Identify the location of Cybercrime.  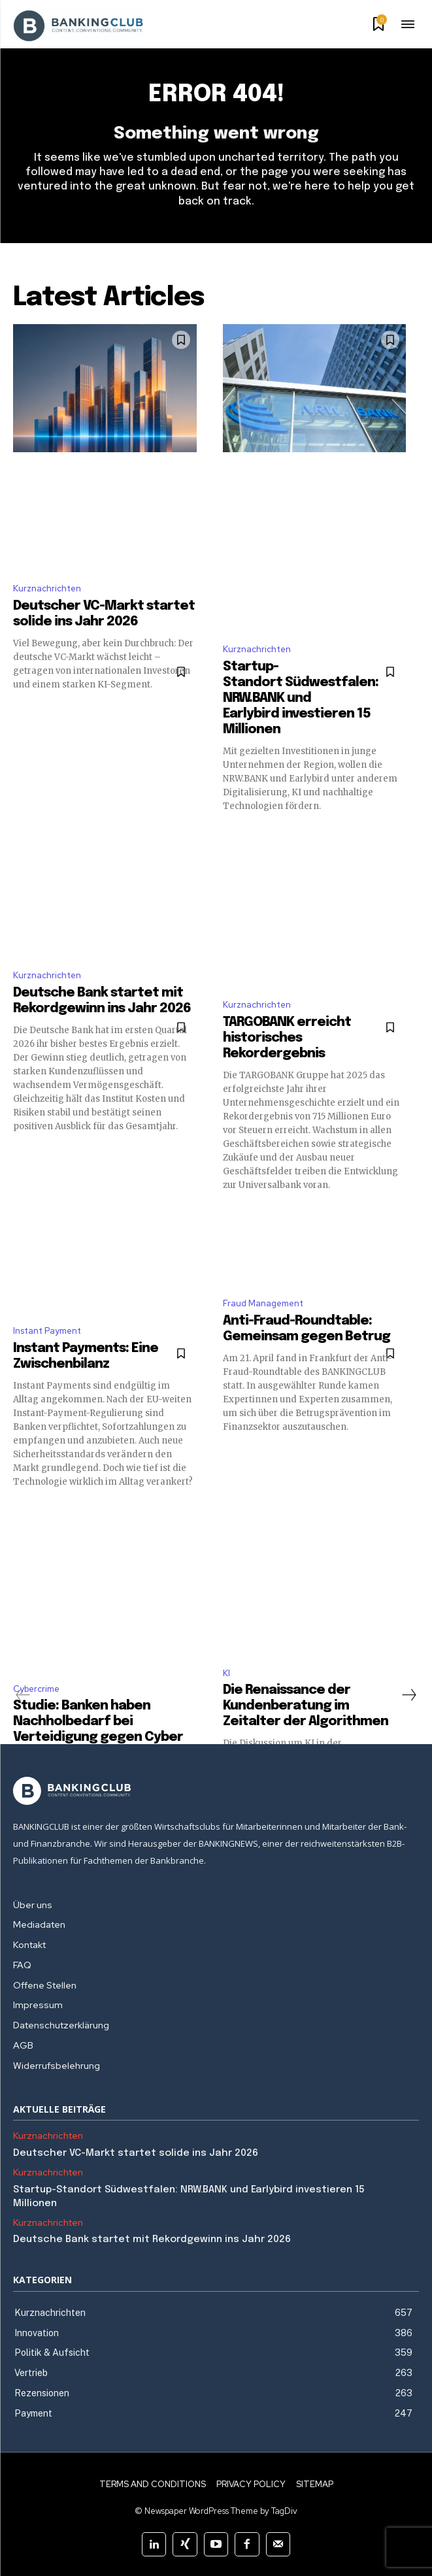
(36, 1688).